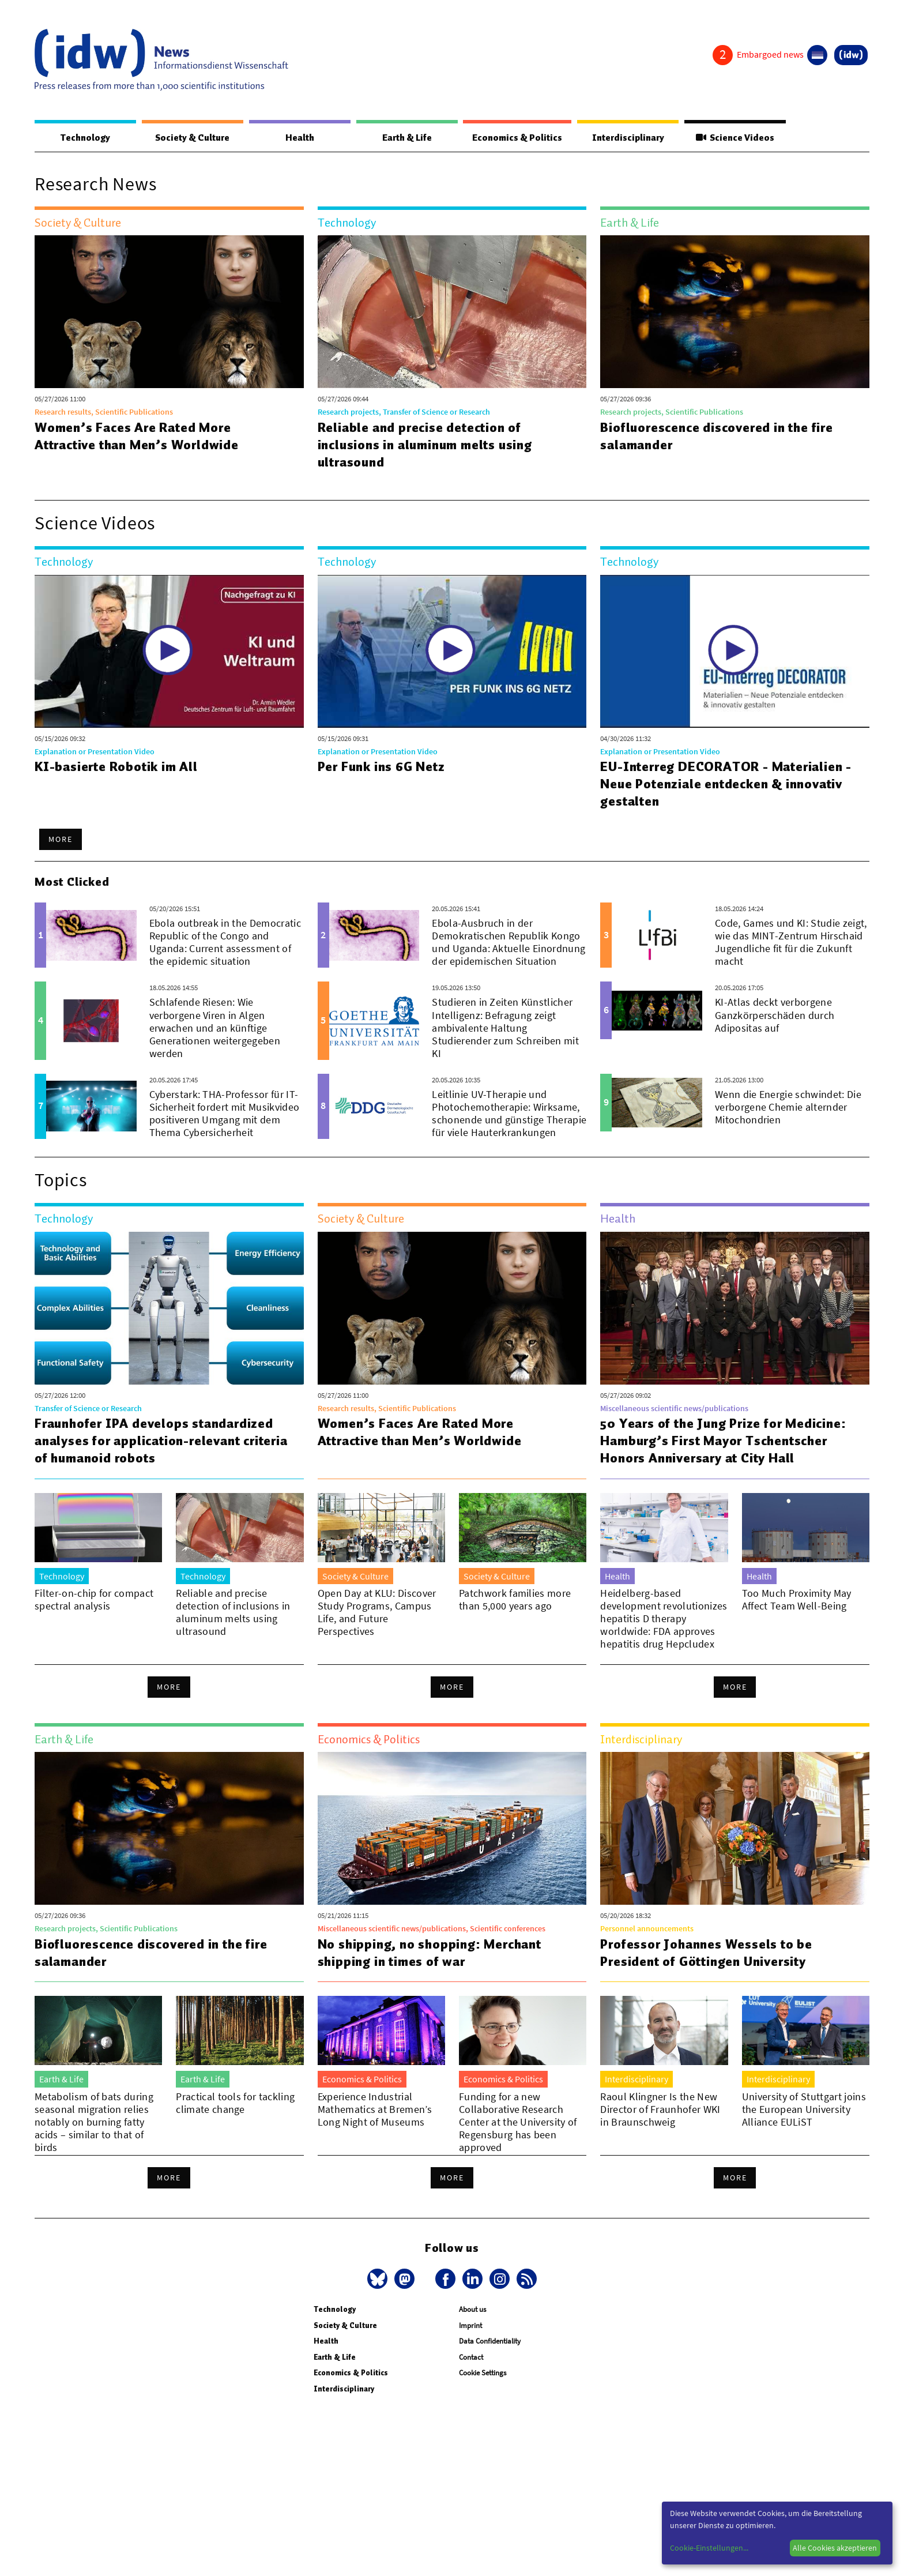 This screenshot has height=2576, width=904. What do you see at coordinates (706, 1952) in the screenshot?
I see `Professor Johannes Wessels to be President of Göttingen University` at bounding box center [706, 1952].